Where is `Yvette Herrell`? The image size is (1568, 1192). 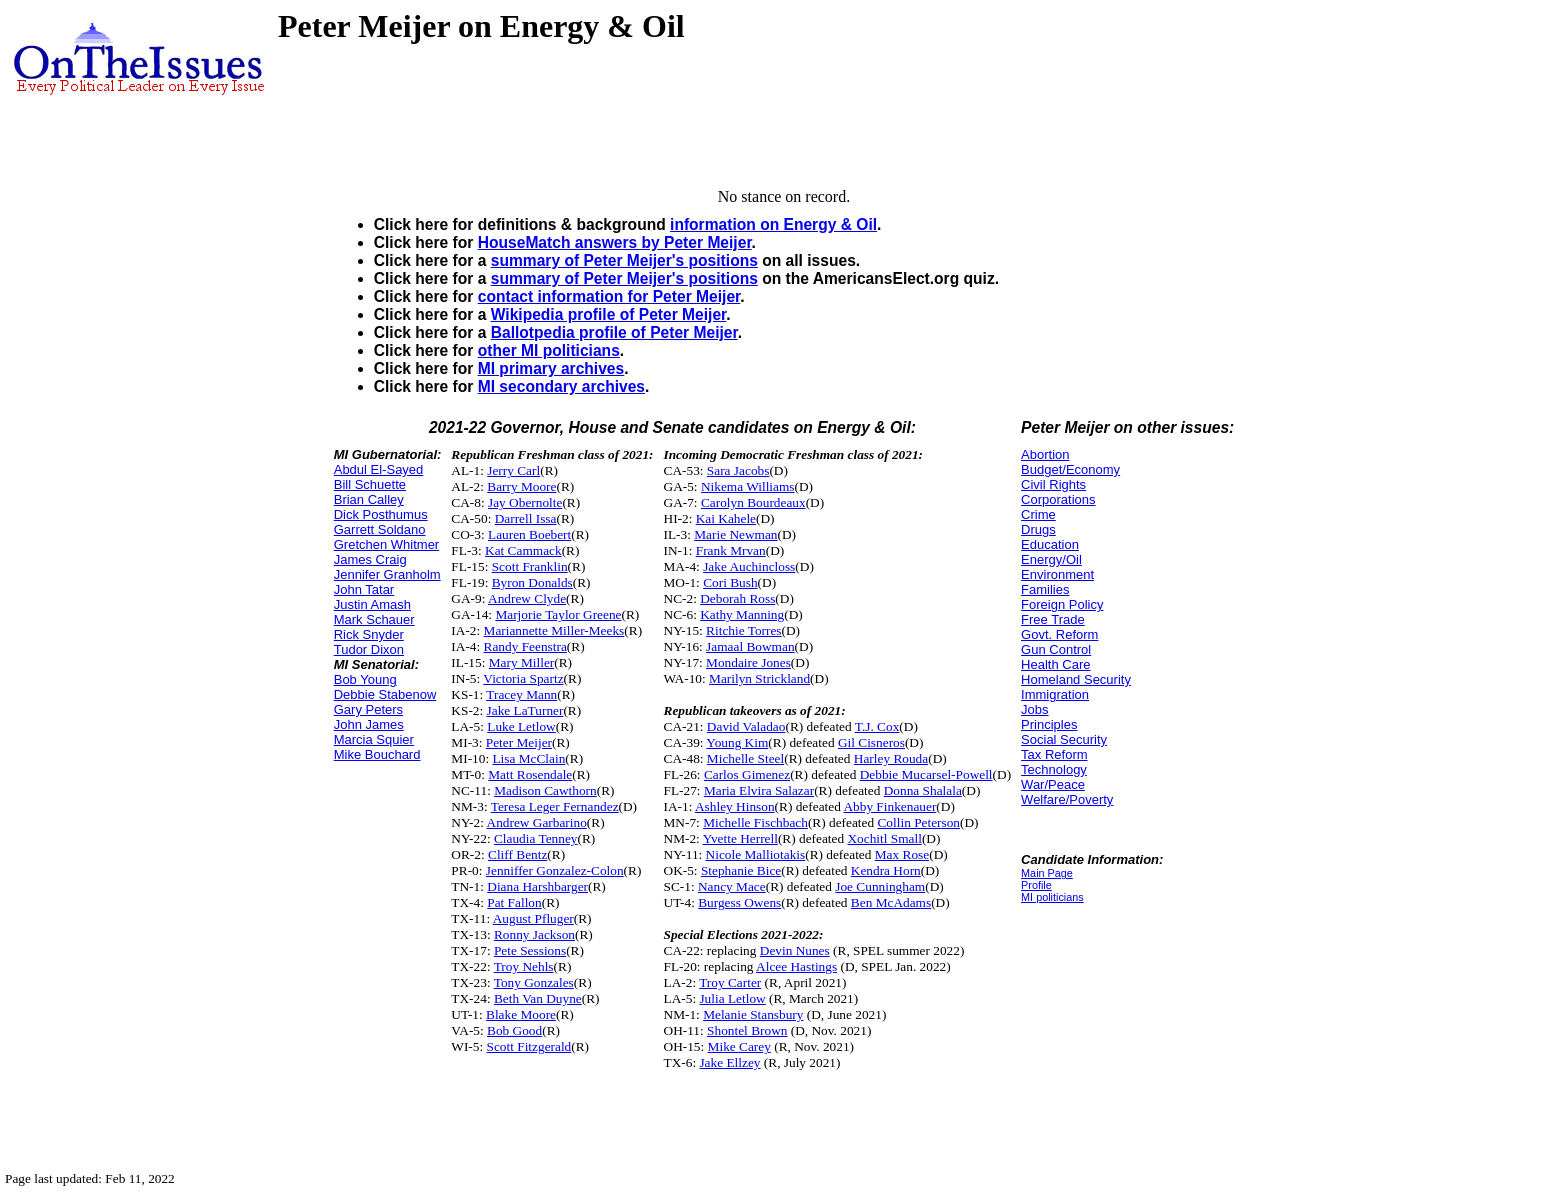 Yvette Herrell is located at coordinates (740, 838).